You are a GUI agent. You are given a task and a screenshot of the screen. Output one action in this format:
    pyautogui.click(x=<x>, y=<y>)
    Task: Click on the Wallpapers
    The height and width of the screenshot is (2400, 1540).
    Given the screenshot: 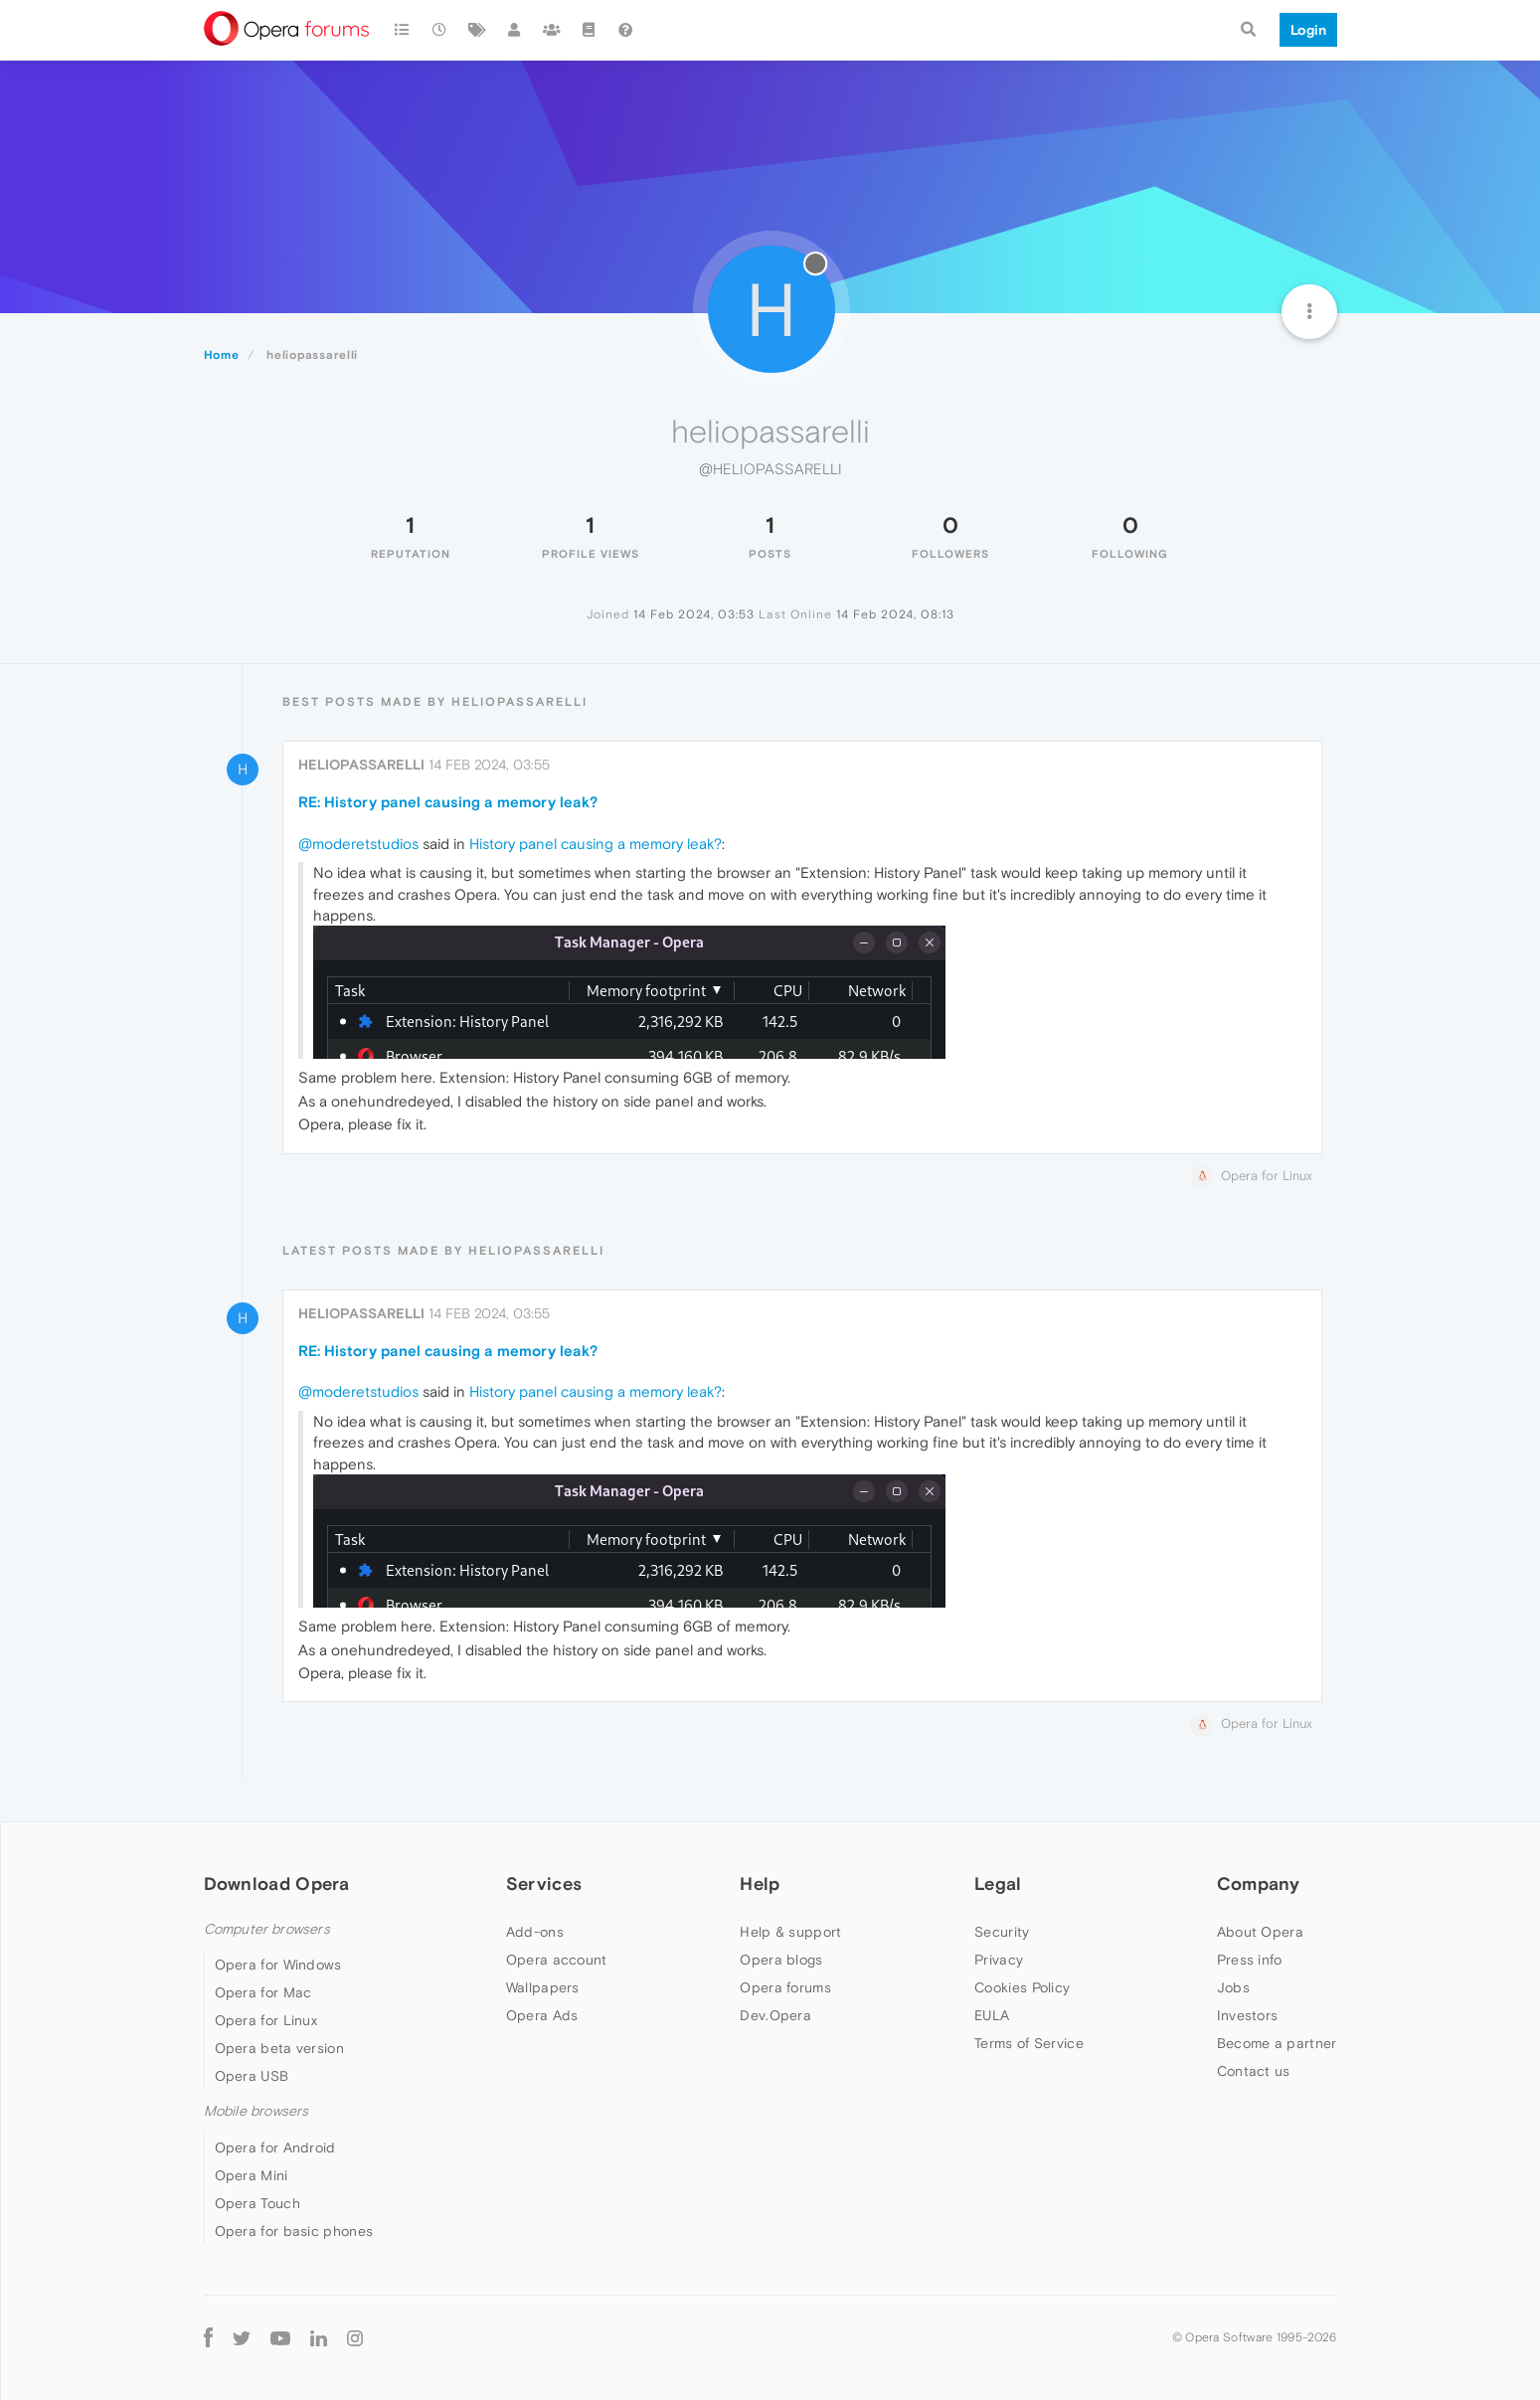 What is the action you would take?
    pyautogui.click(x=543, y=1987)
    